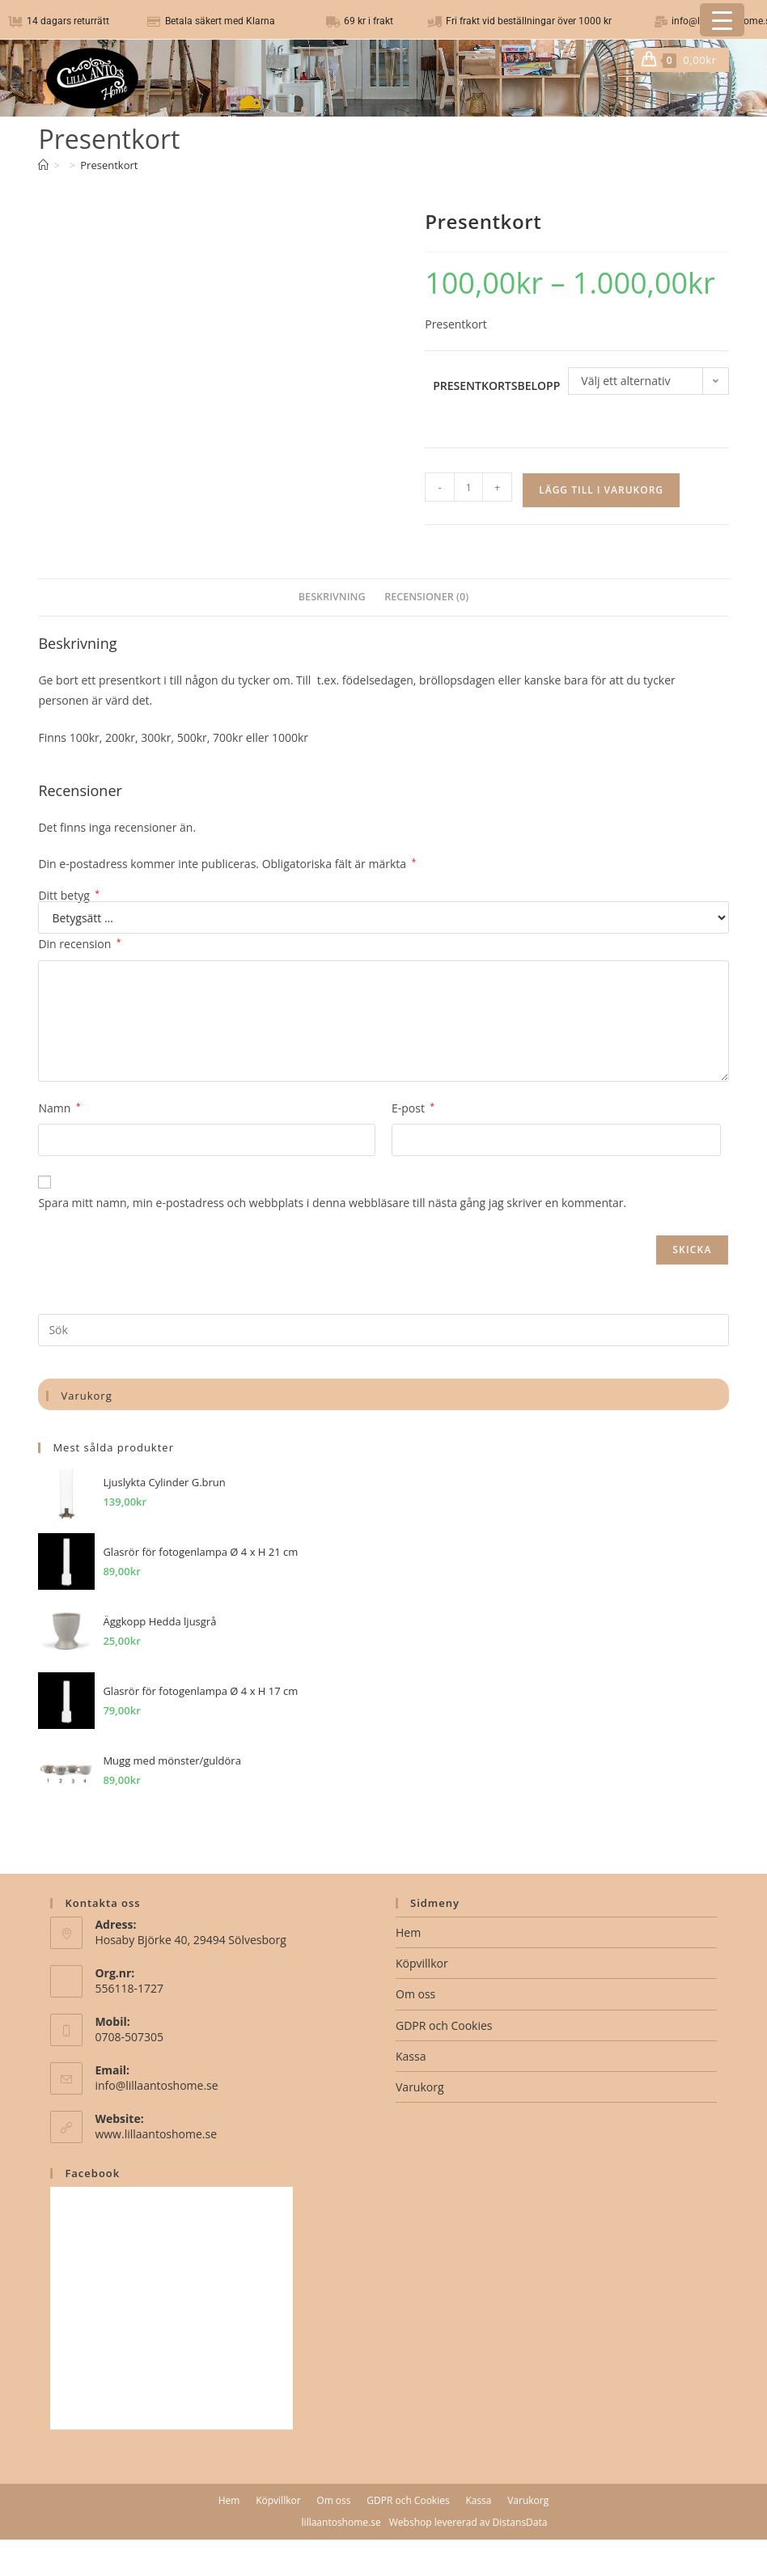  I want to click on Köpvillkor, so click(422, 1963).